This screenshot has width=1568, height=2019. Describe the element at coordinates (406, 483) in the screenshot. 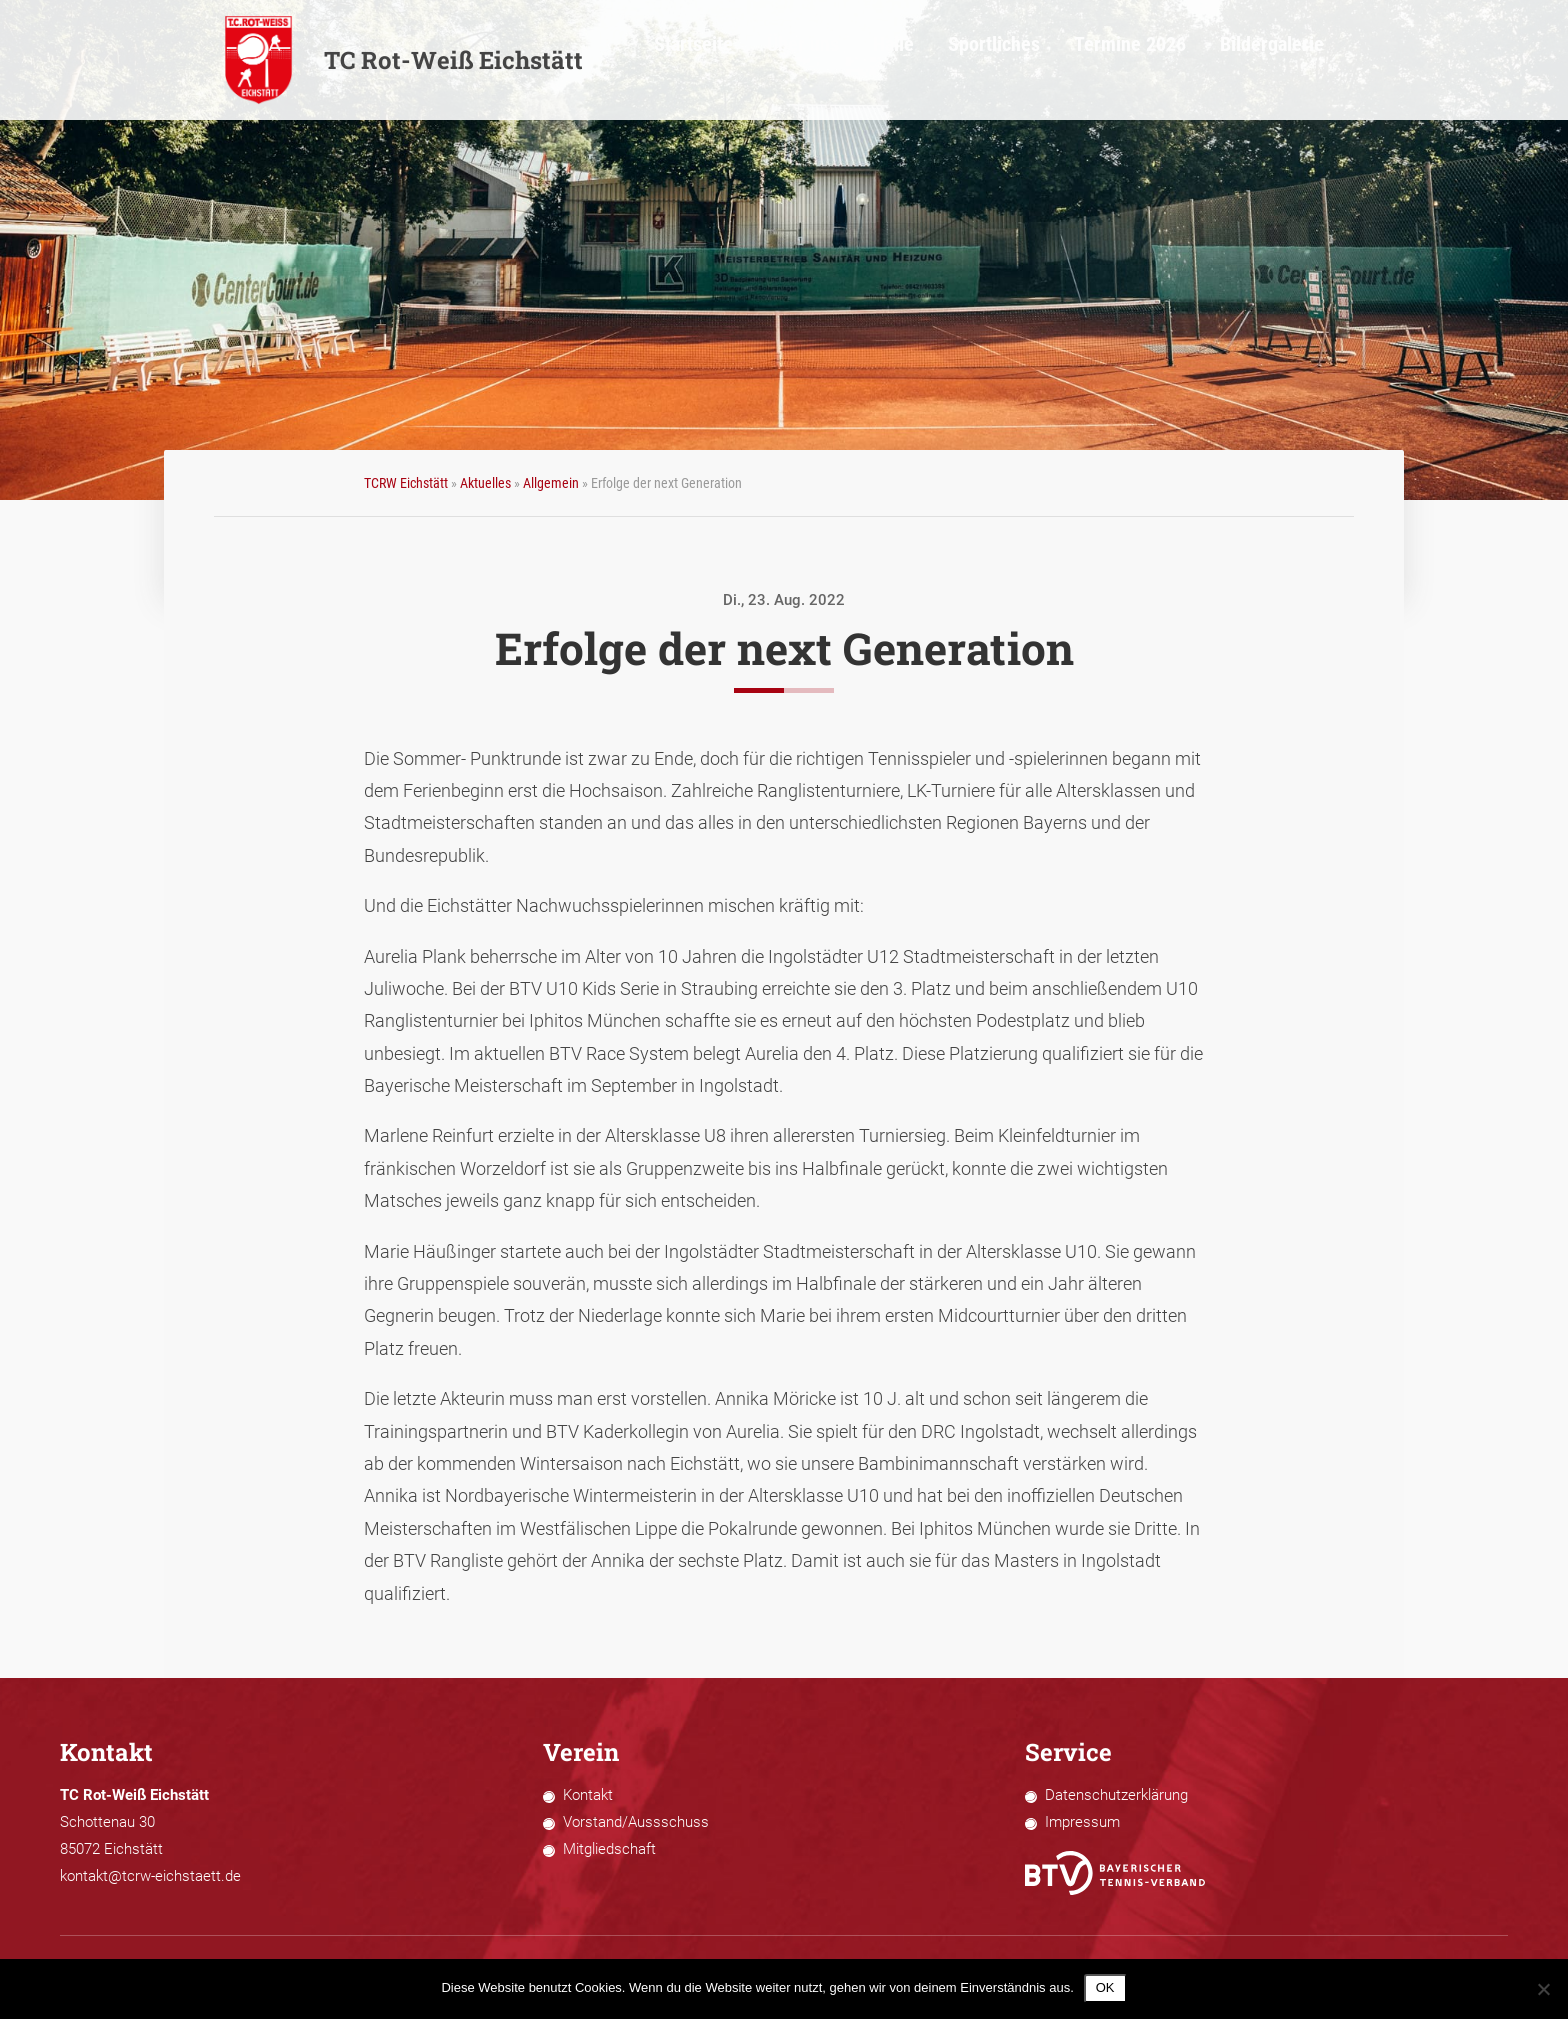

I see `TCRW Eichstätt` at that location.